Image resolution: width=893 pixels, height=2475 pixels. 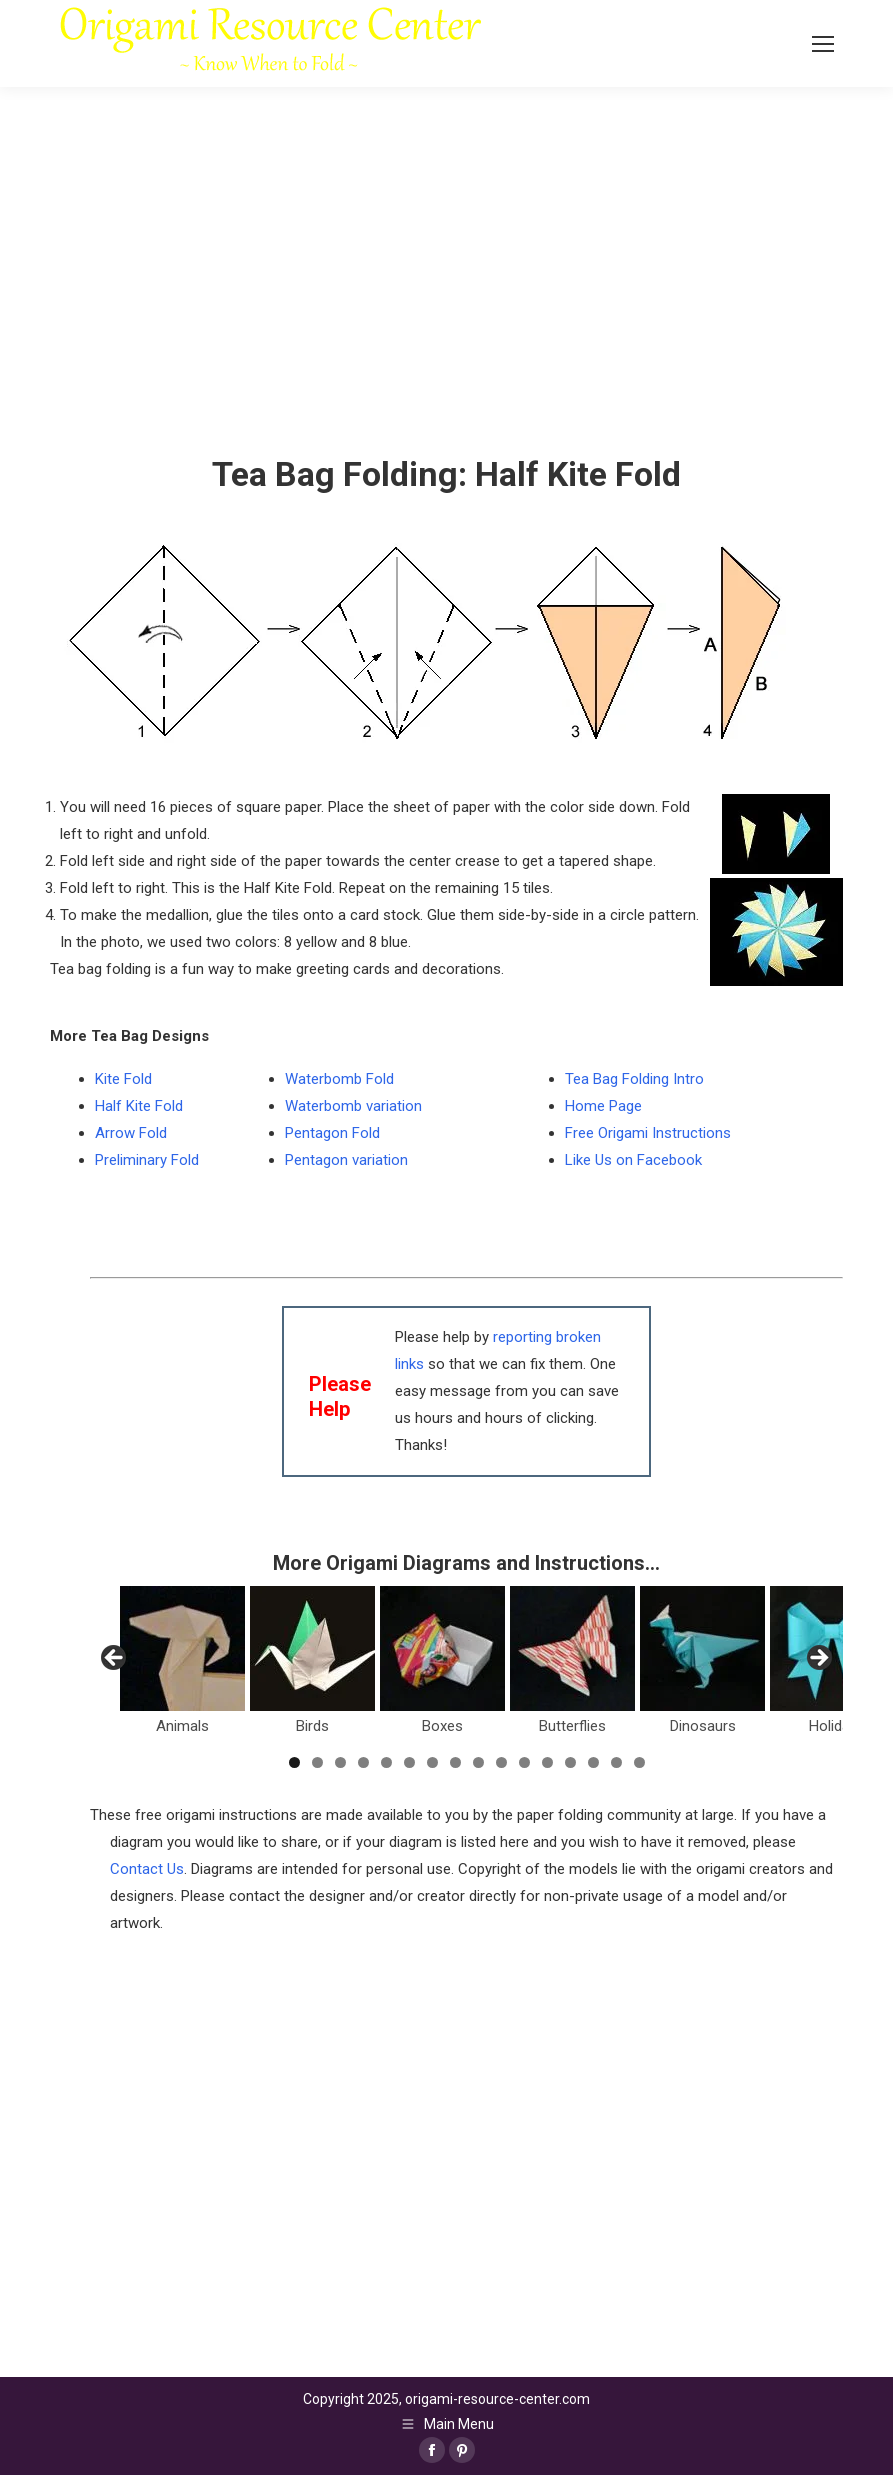 What do you see at coordinates (639, 1762) in the screenshot?
I see `16 [tab]` at bounding box center [639, 1762].